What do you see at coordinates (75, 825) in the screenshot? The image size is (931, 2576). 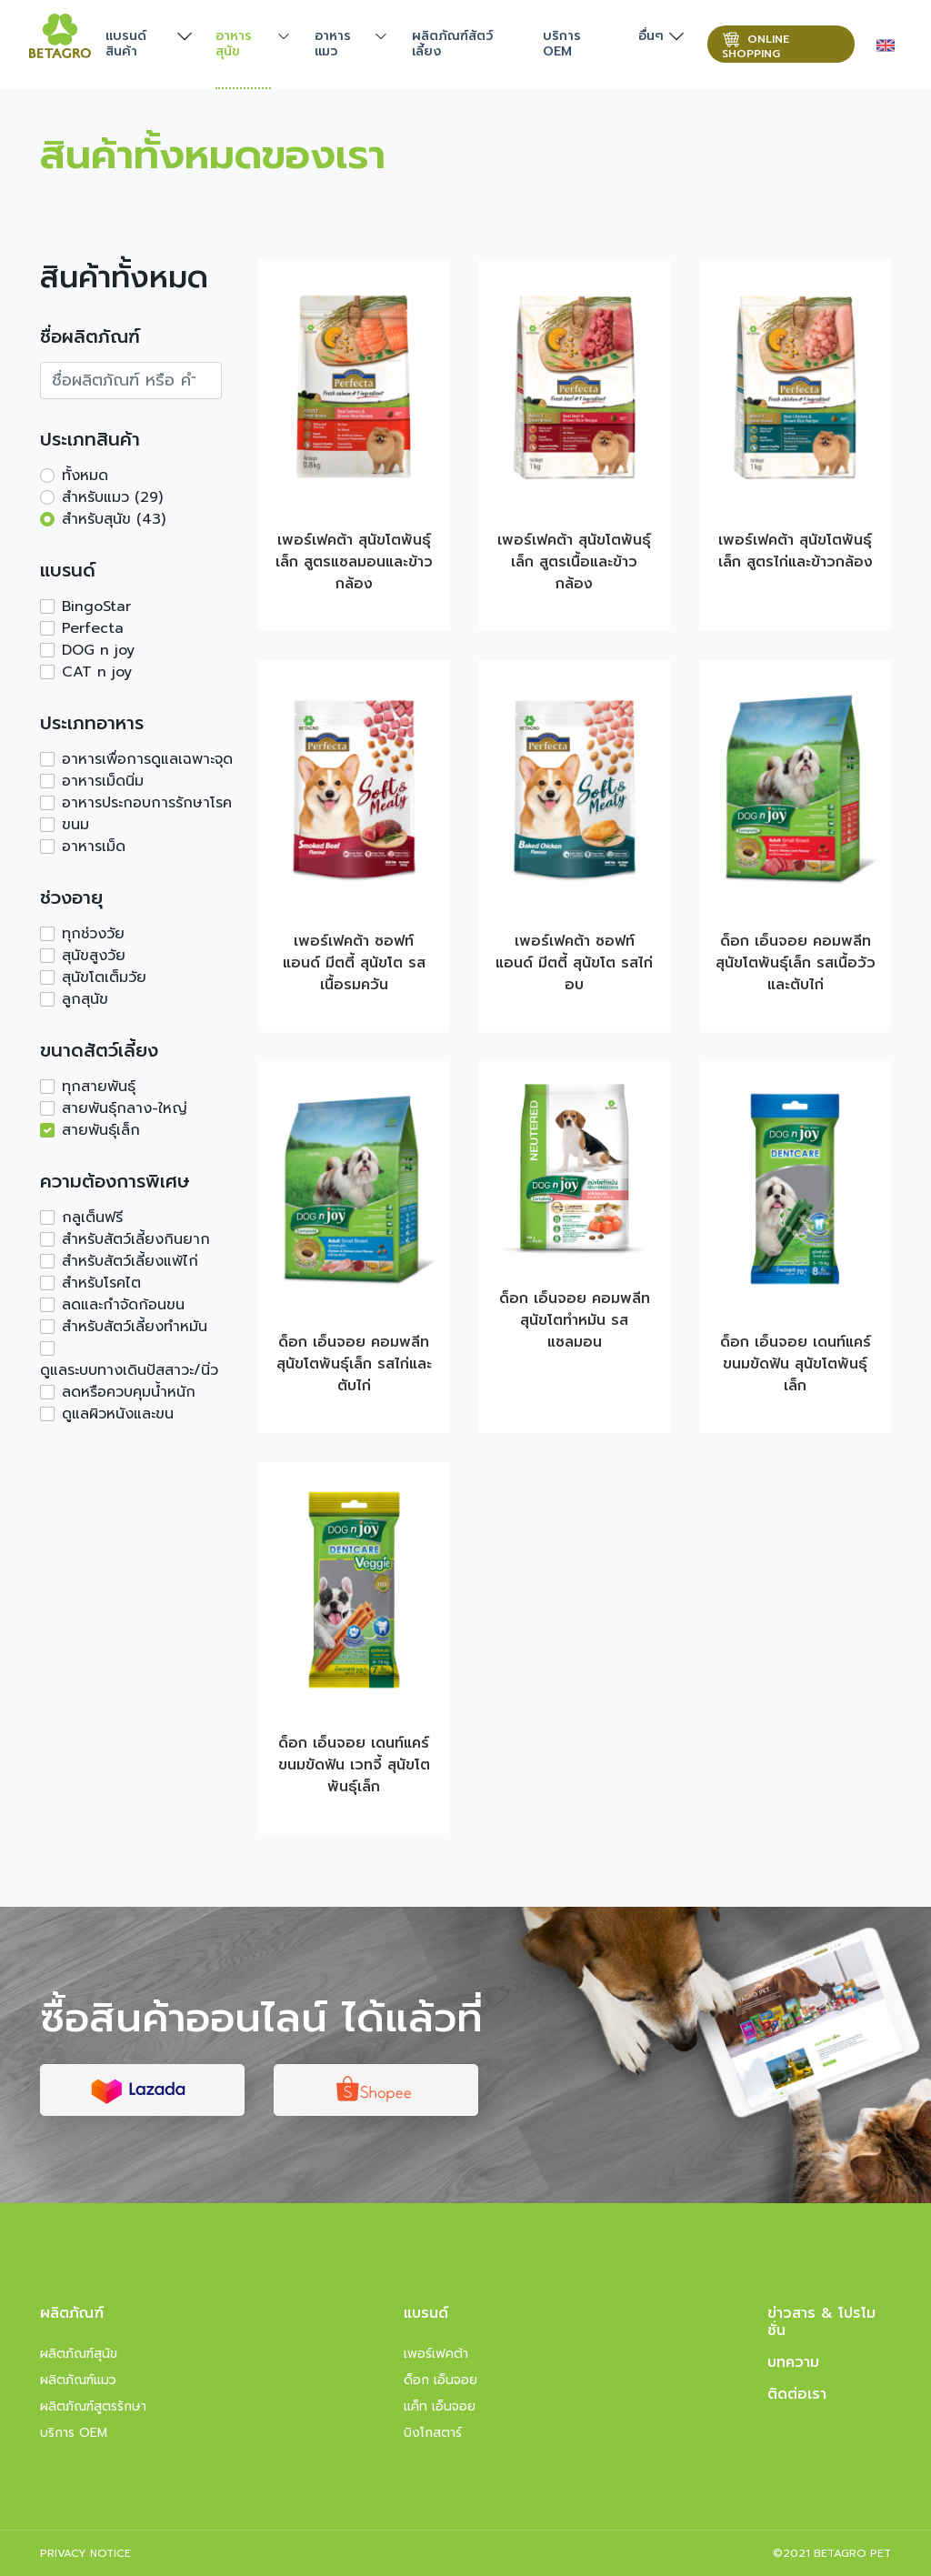 I see `ขนม` at bounding box center [75, 825].